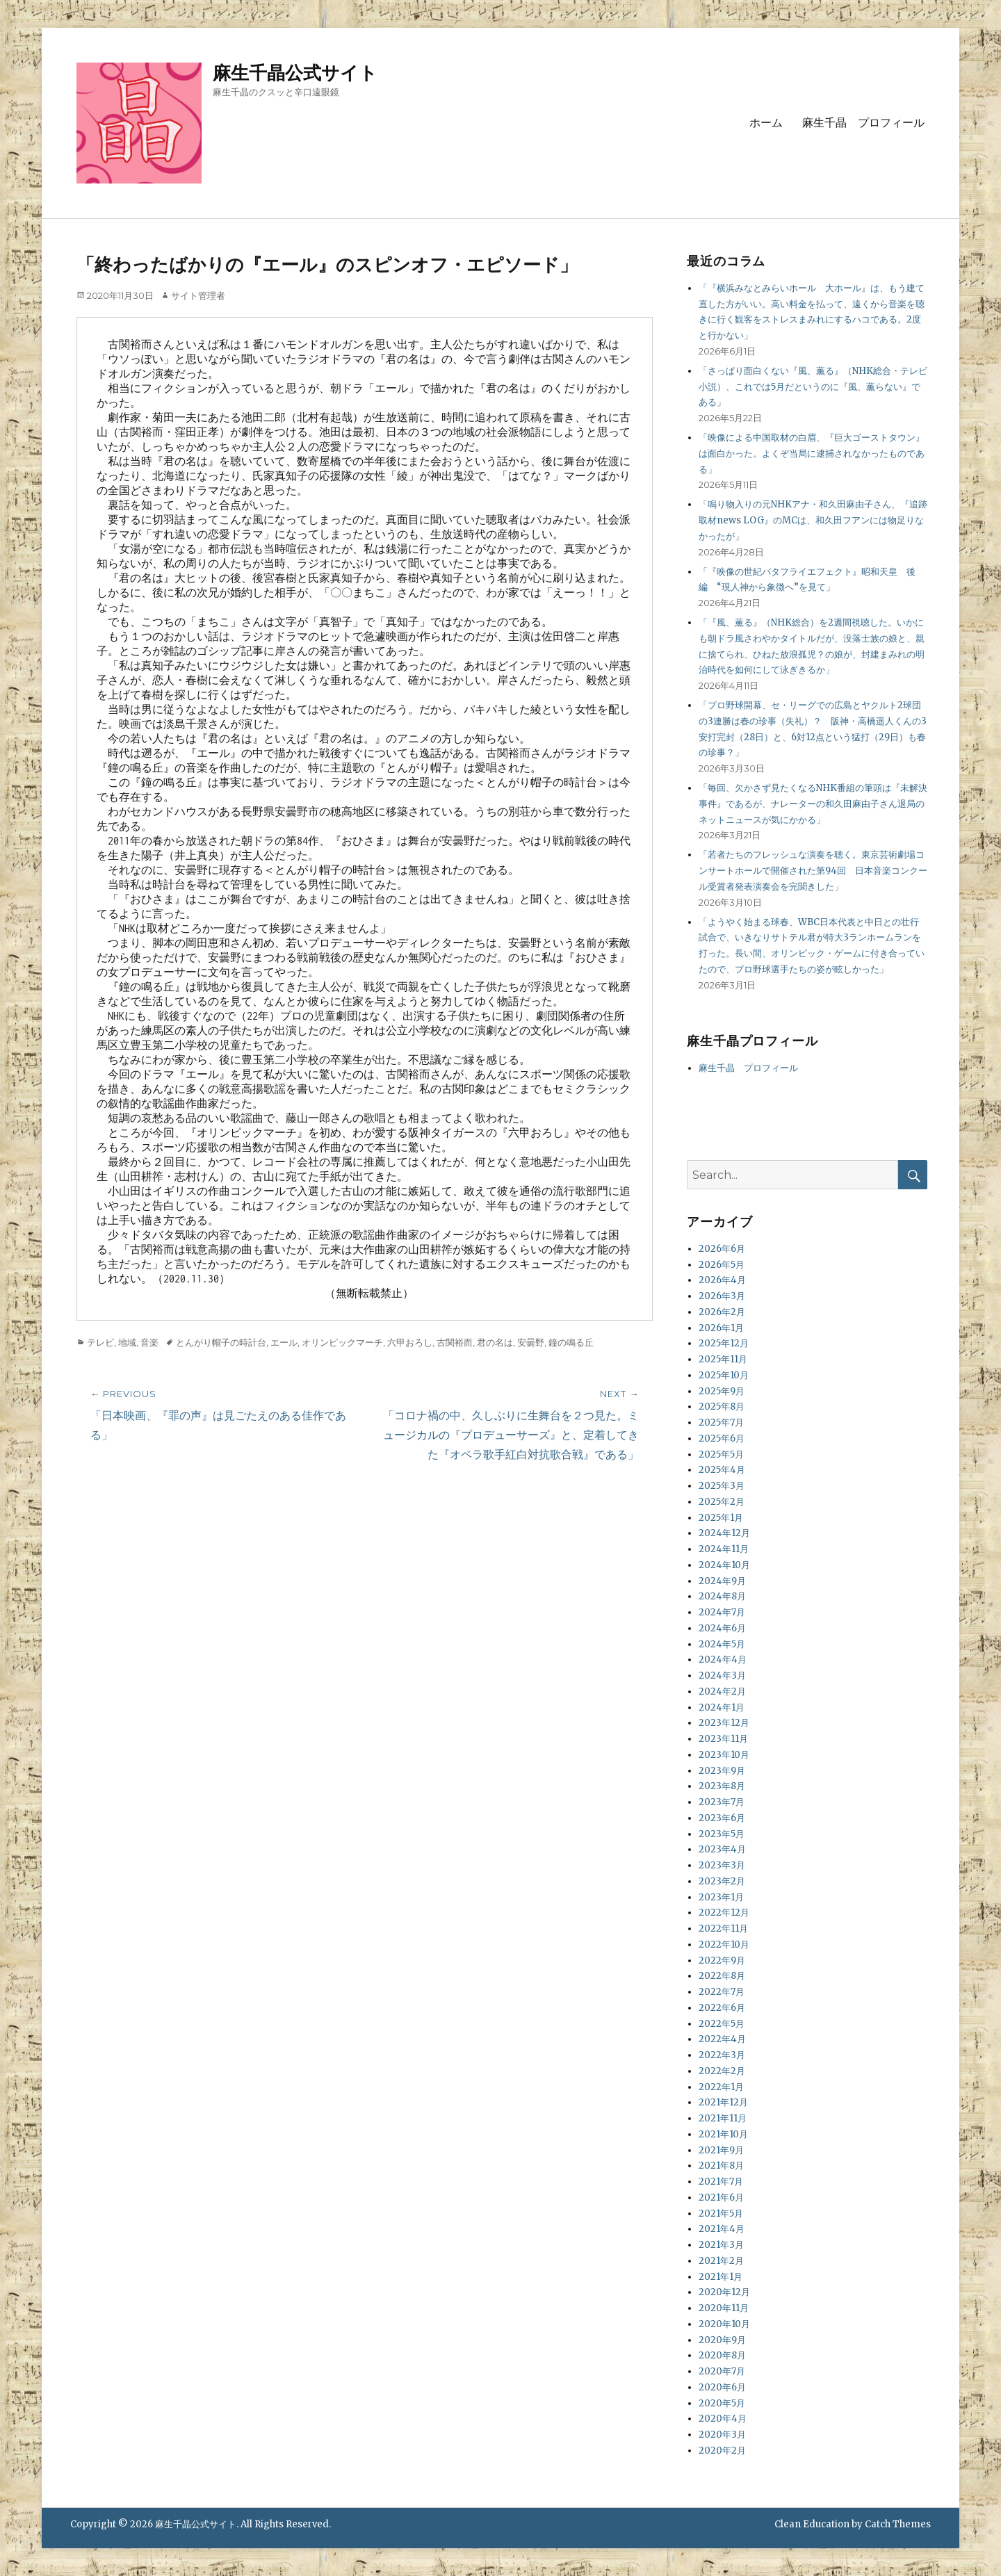  Describe the element at coordinates (149, 1342) in the screenshot. I see `音楽` at that location.